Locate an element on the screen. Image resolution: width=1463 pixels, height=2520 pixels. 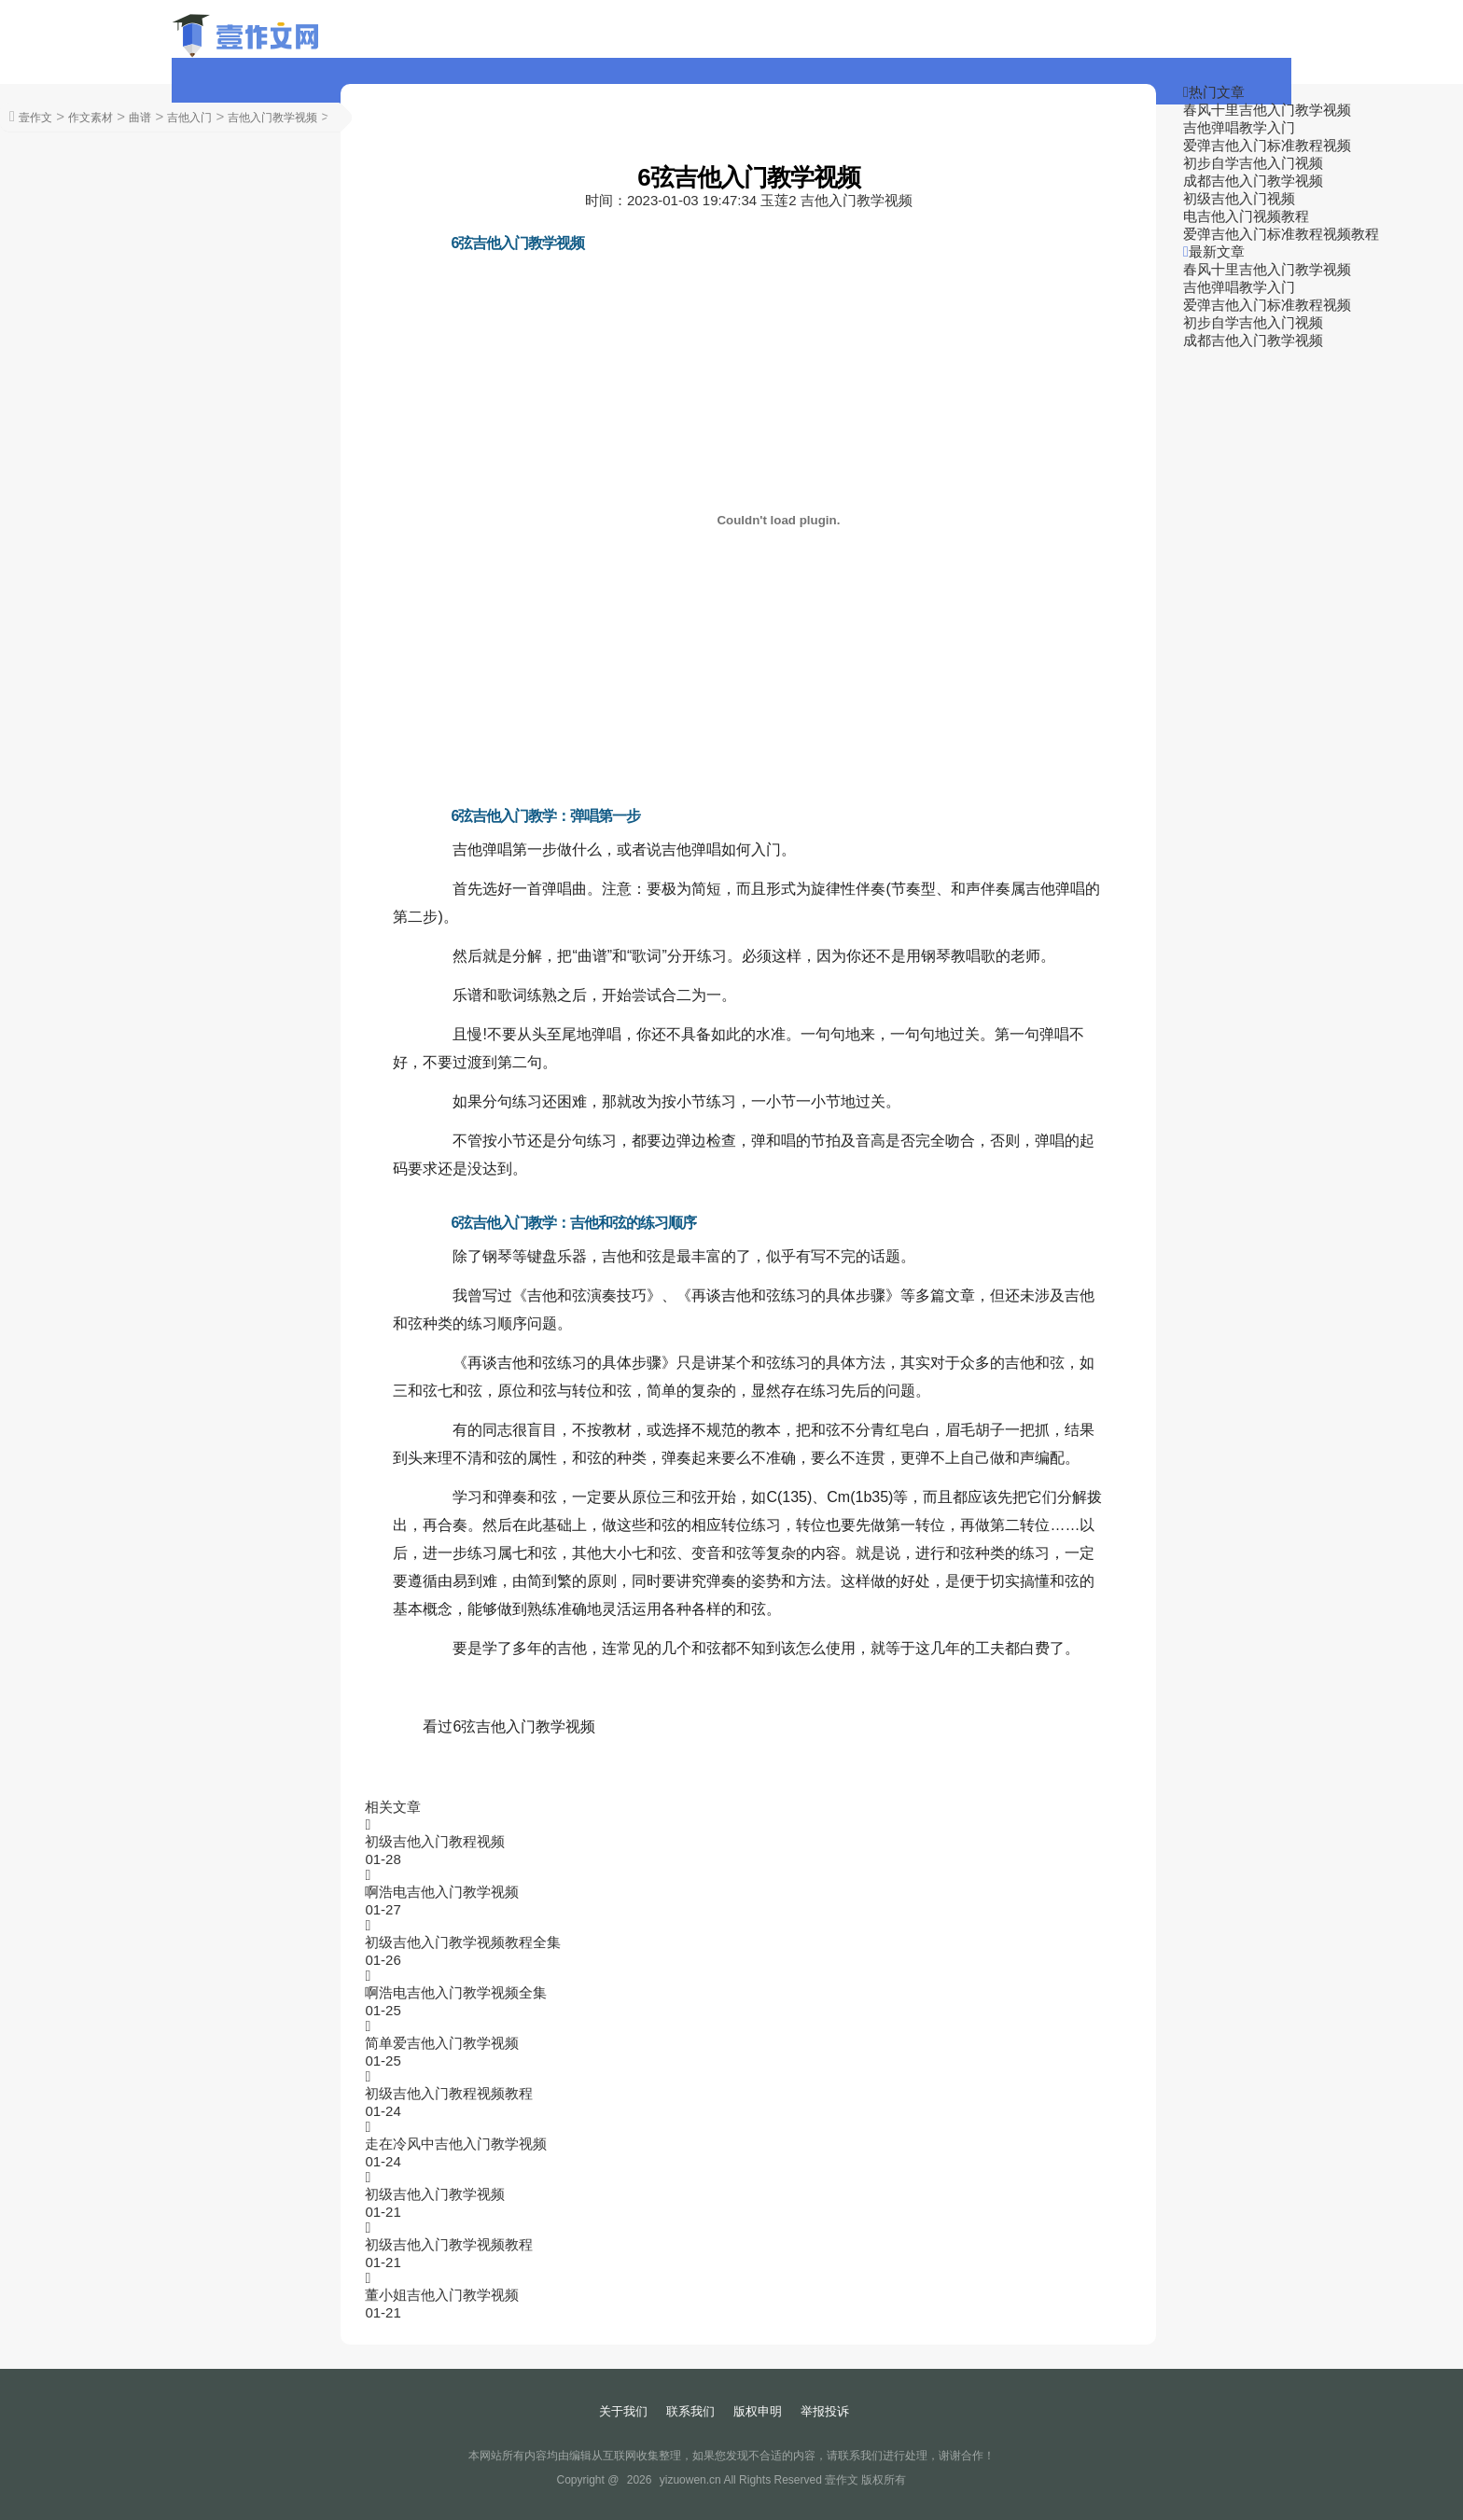
初级吉他入门教程视频教程 is located at coordinates (449, 2093).